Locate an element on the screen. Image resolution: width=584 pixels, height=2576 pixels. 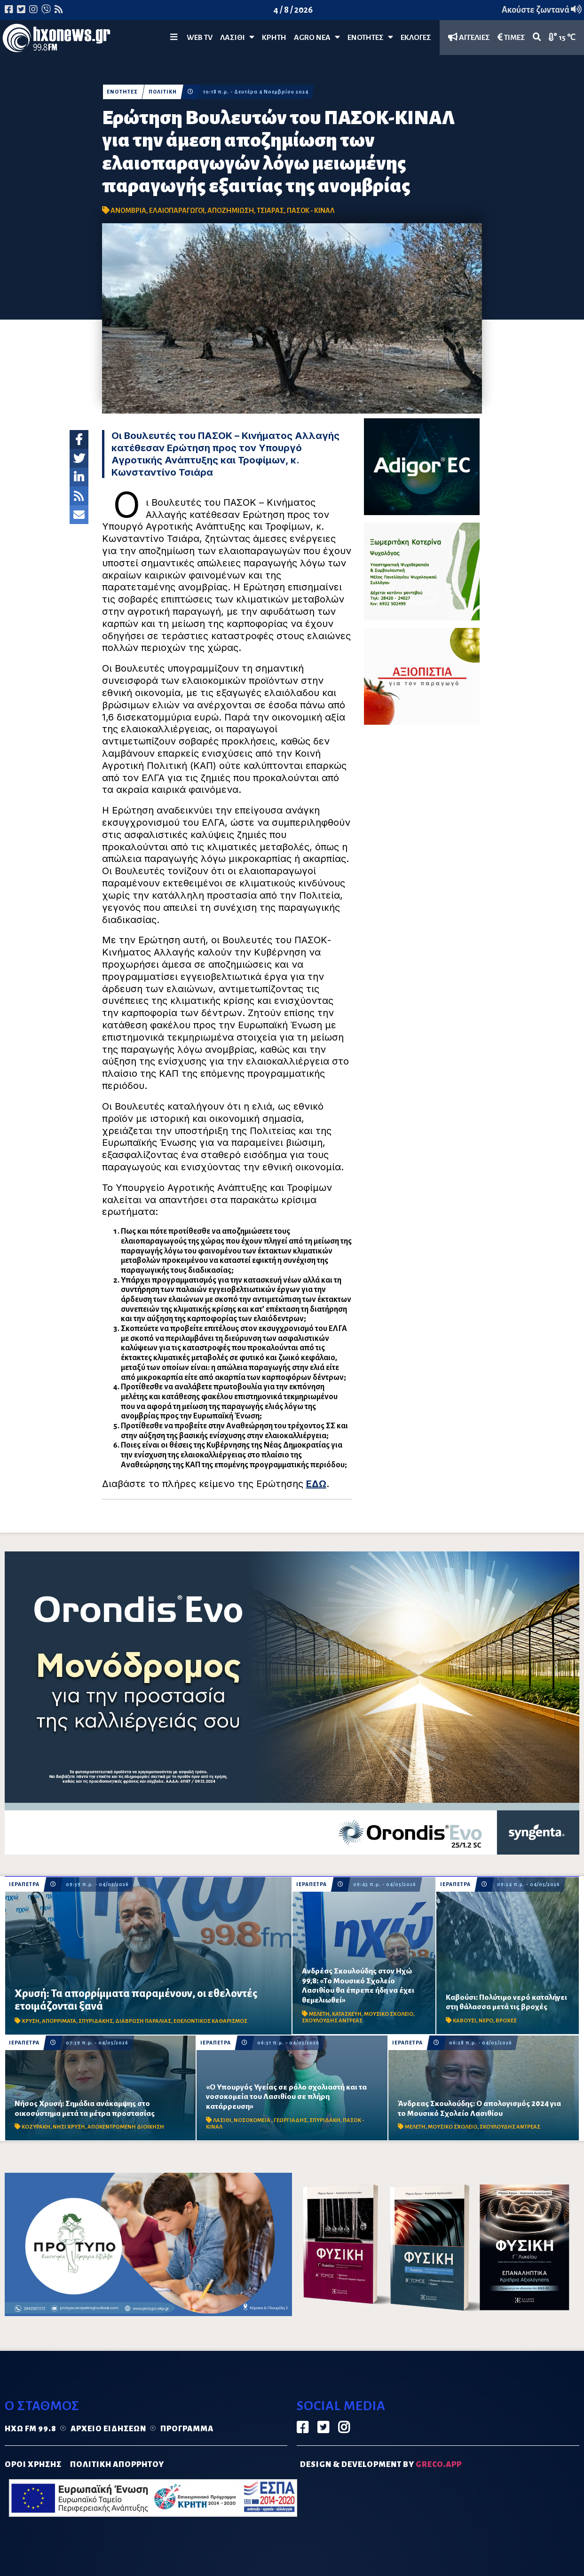
ΠΟΛΙΤΙΚΗ is located at coordinates (163, 91).